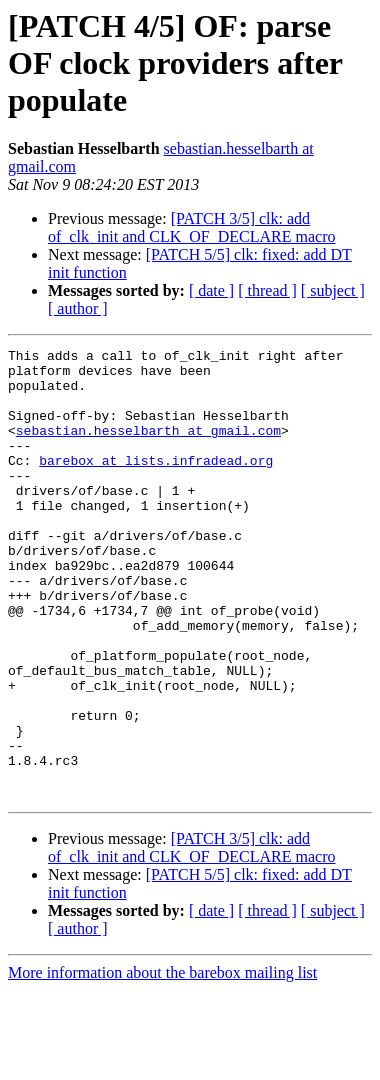 This screenshot has height=1080, width=380. I want to click on [ subject ], so click(333, 290).